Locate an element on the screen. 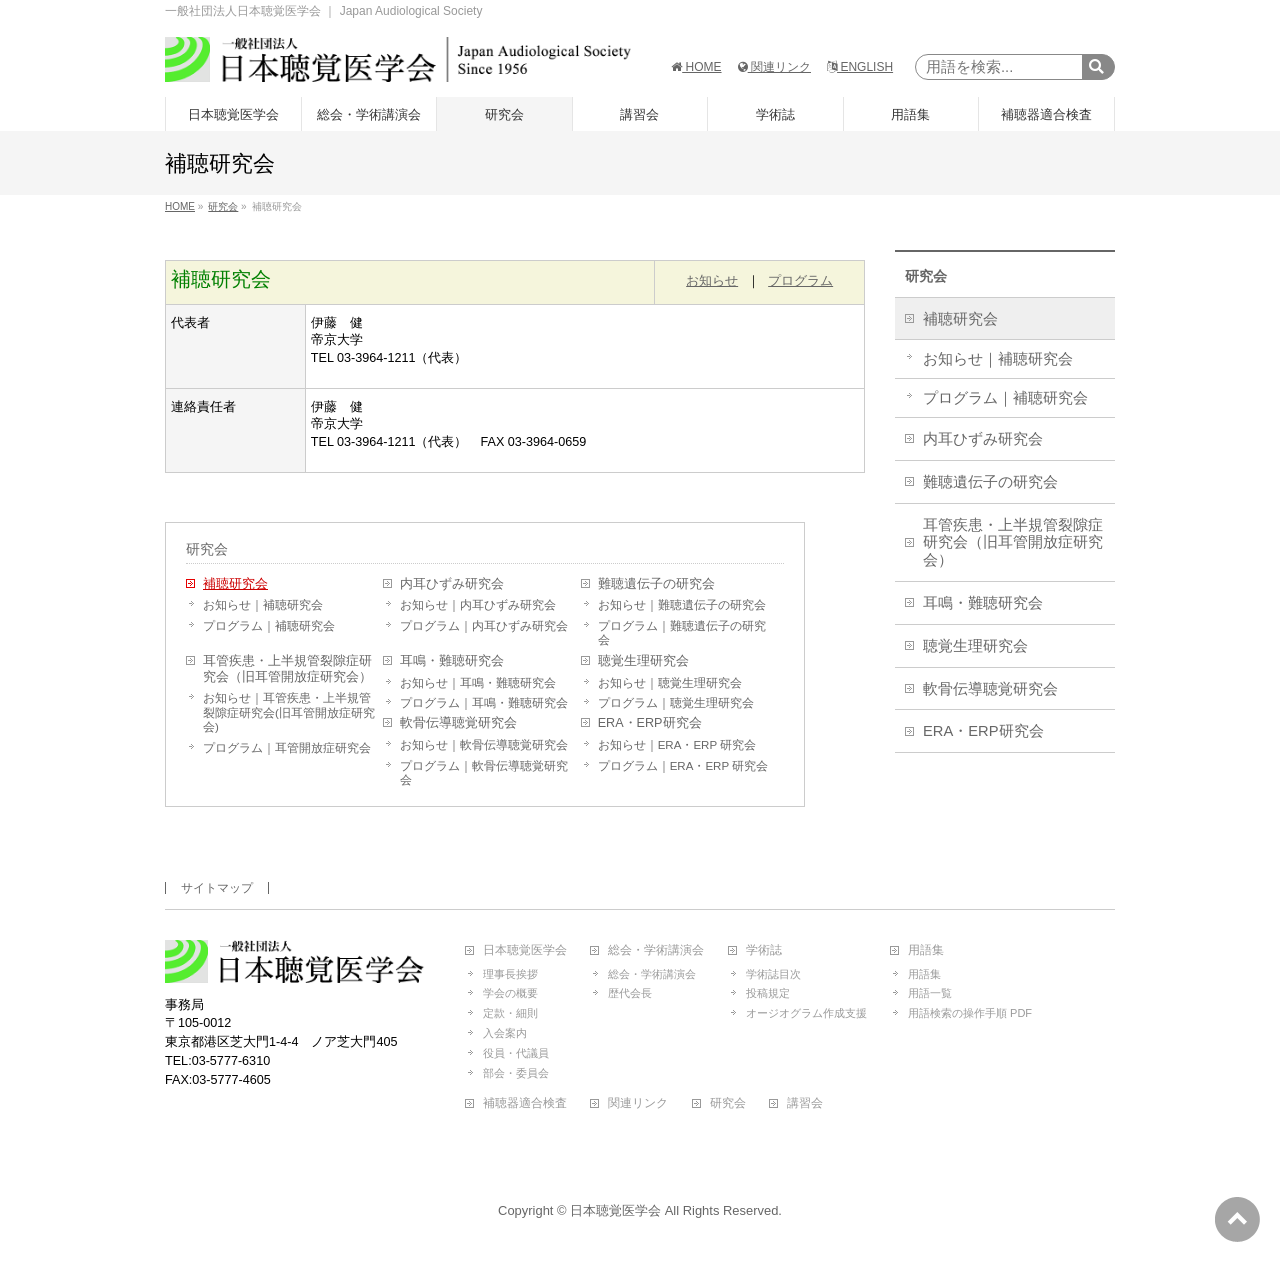  聴覚生理研究会 is located at coordinates (643, 661).